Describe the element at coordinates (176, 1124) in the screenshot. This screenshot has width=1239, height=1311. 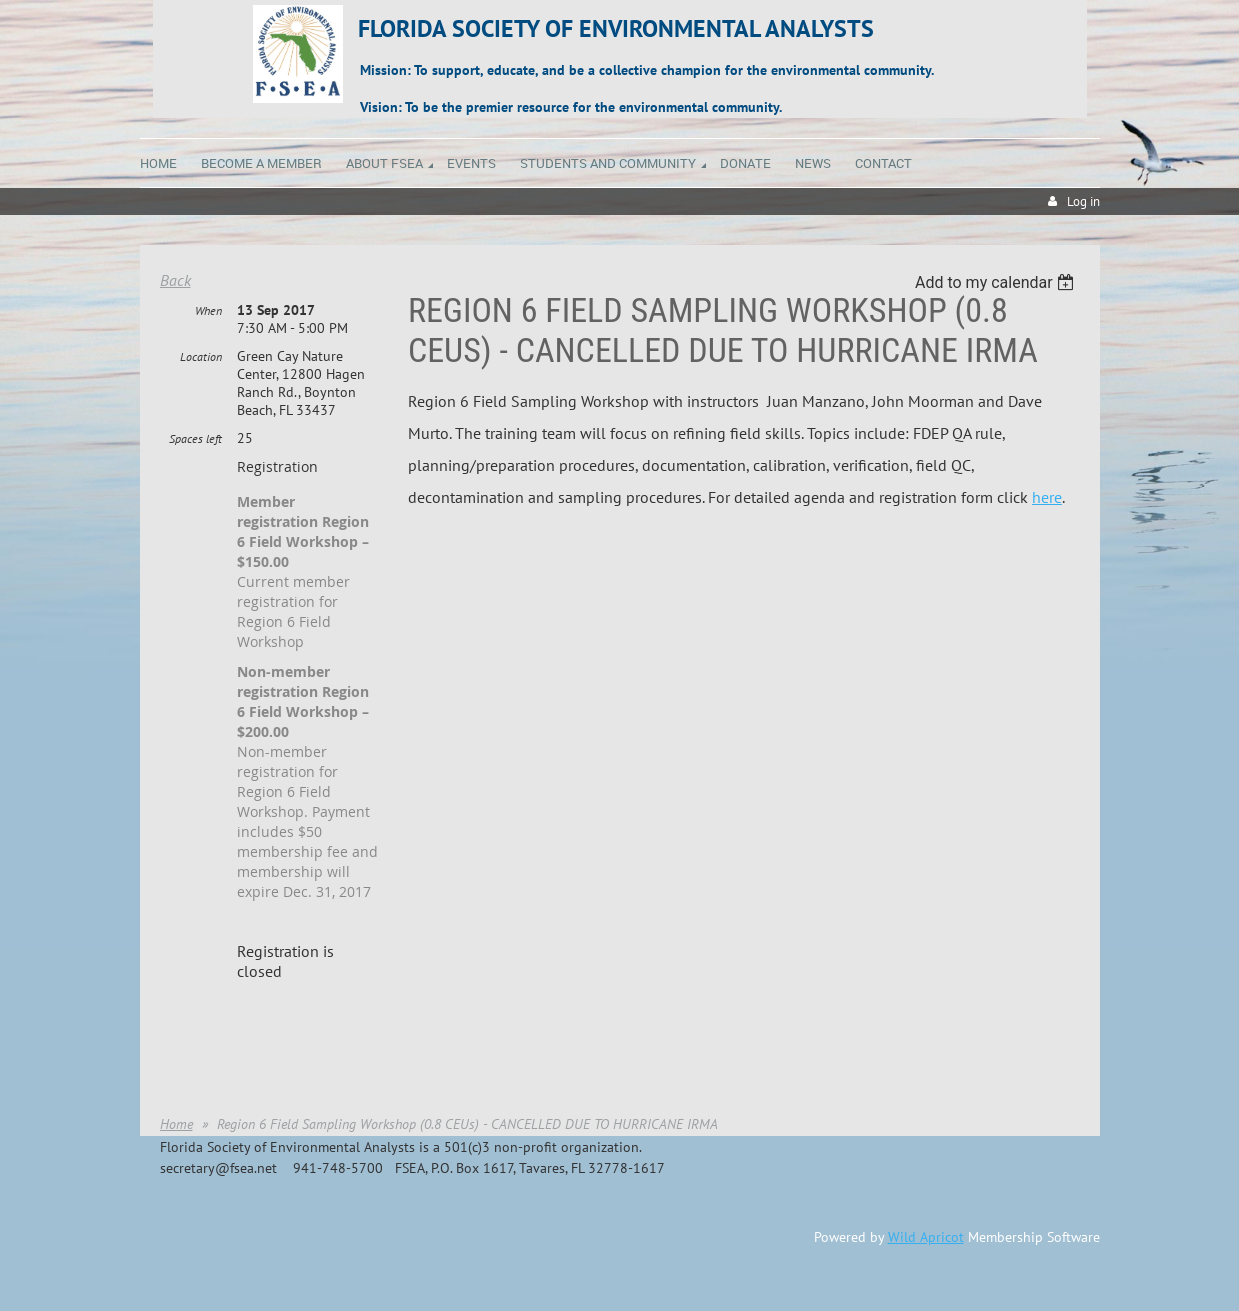
I see `Home` at that location.